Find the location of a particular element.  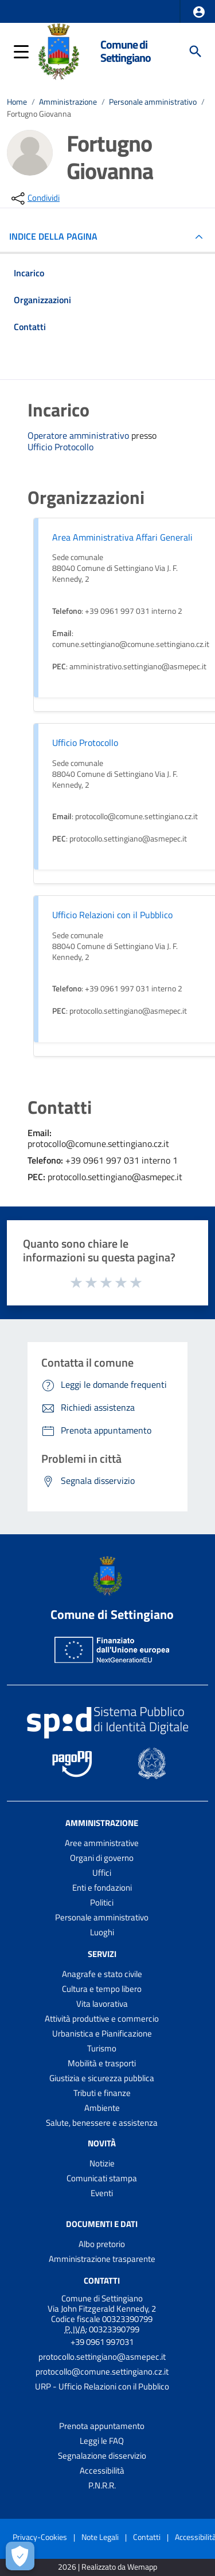

[button] is located at coordinates (199, 12).